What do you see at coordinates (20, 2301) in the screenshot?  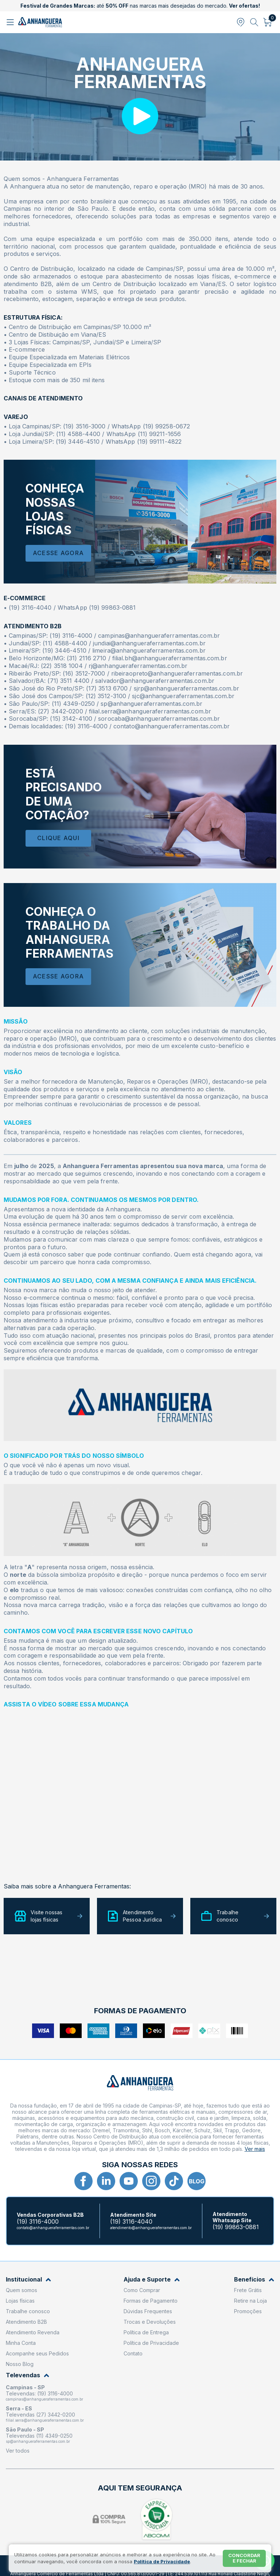 I see `Lojas físicas` at bounding box center [20, 2301].